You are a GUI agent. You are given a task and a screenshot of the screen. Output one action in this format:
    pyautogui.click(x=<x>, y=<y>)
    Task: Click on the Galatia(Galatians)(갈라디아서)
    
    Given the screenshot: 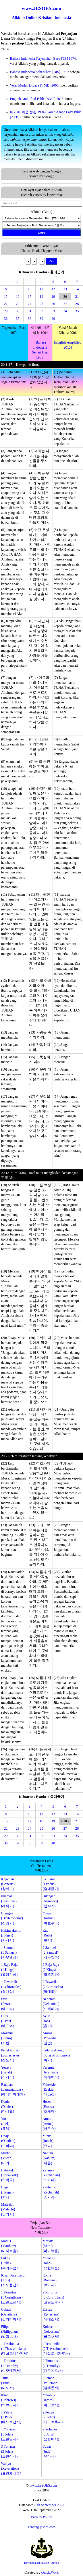 What is the action you would take?
    pyautogui.click(x=11, y=2314)
    